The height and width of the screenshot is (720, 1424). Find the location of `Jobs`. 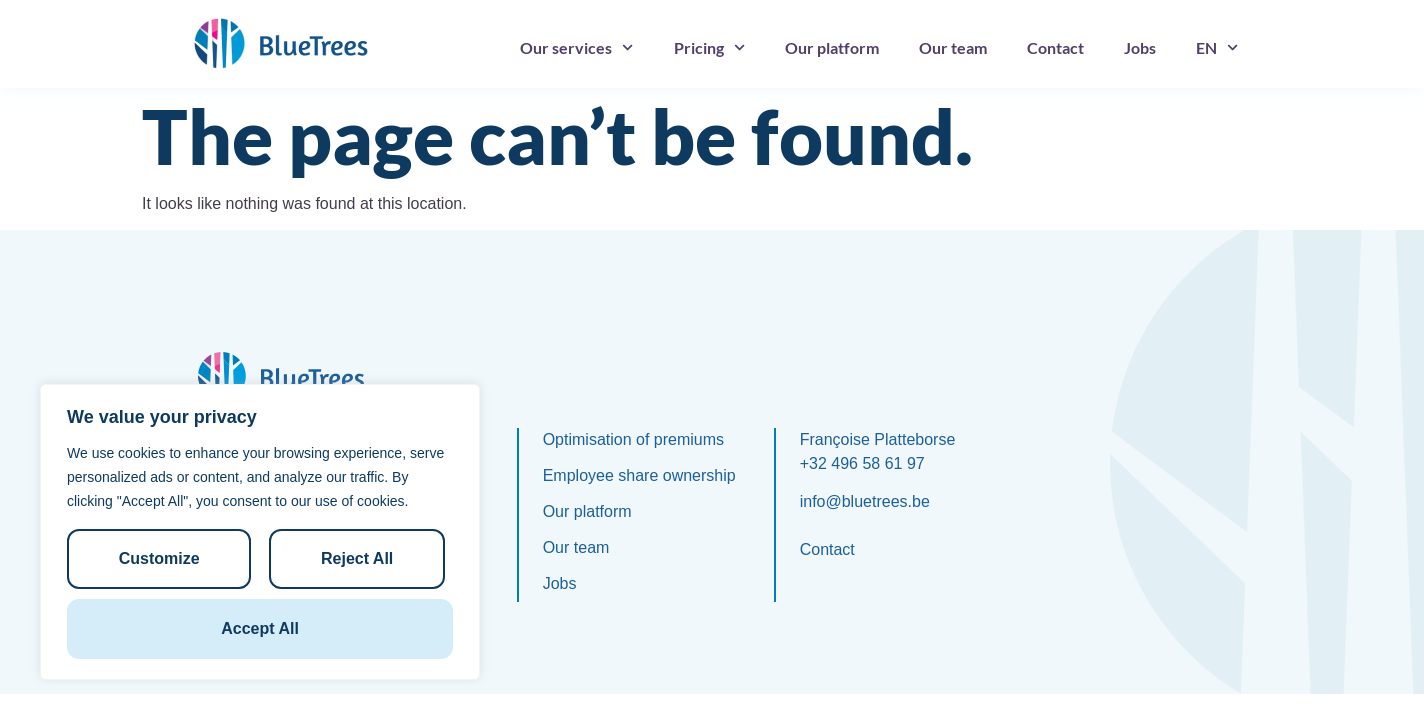

Jobs is located at coordinates (1140, 47).